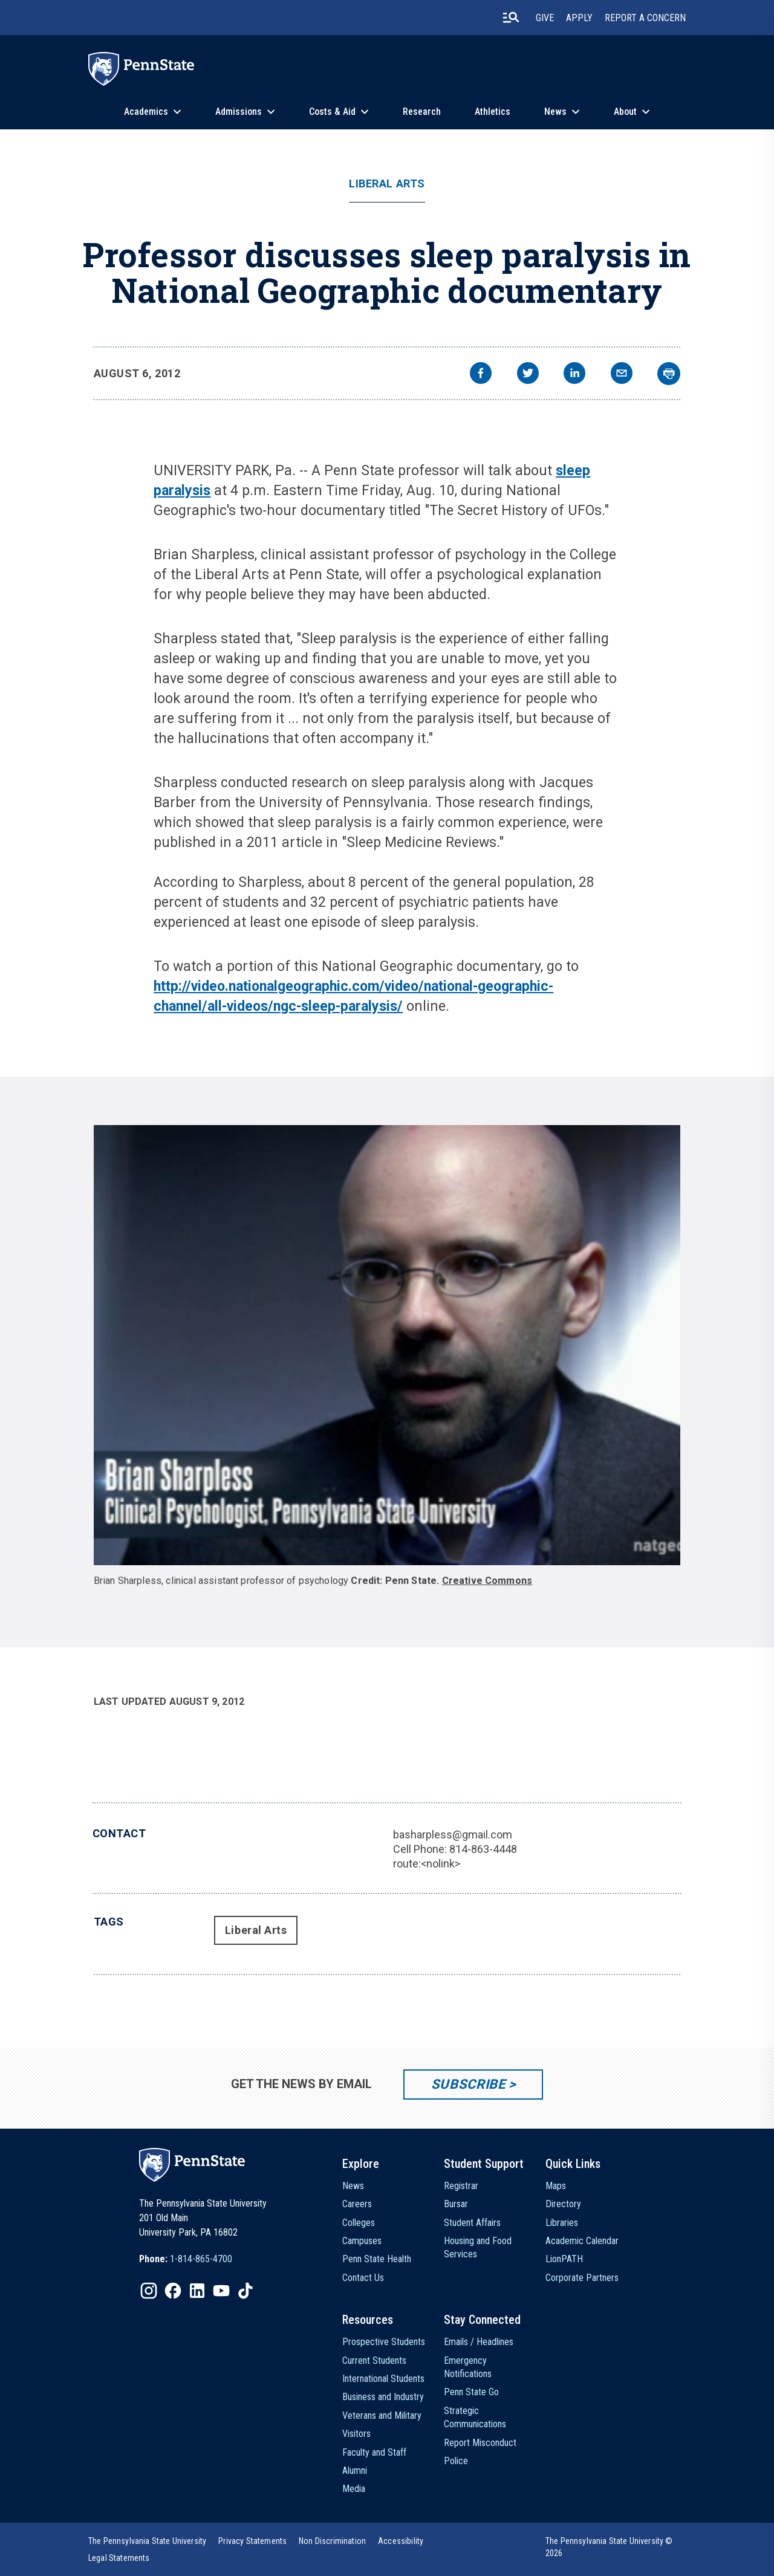  What do you see at coordinates (146, 111) in the screenshot?
I see `Academics` at bounding box center [146, 111].